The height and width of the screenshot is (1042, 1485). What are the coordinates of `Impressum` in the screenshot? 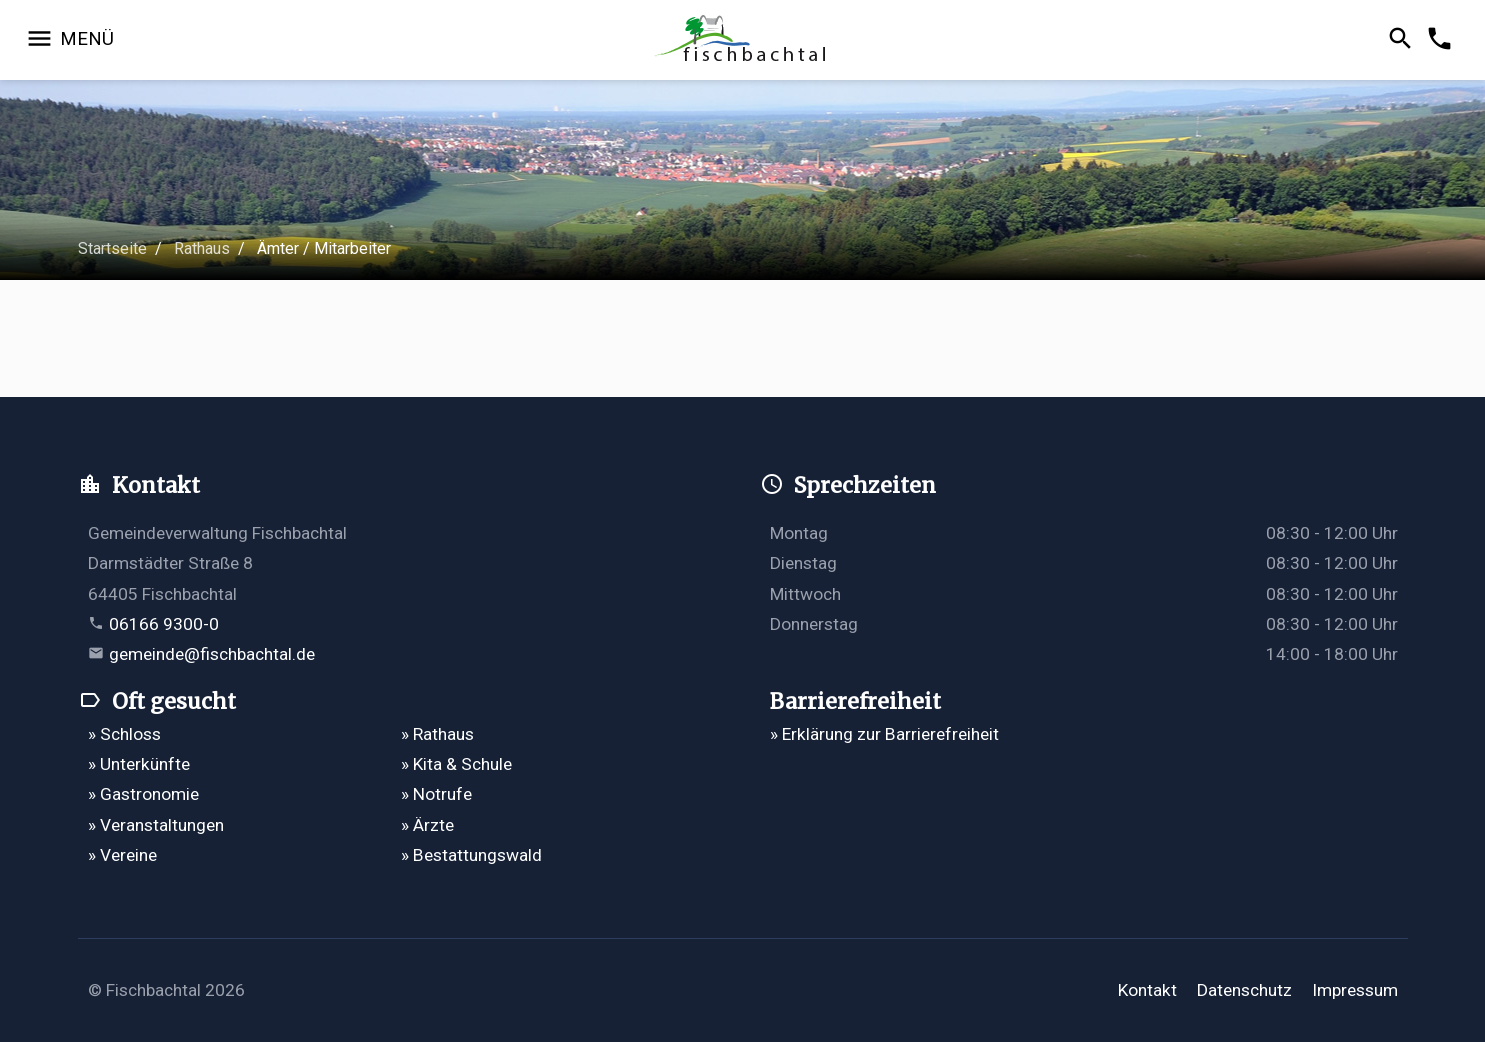 It's located at (1355, 990).